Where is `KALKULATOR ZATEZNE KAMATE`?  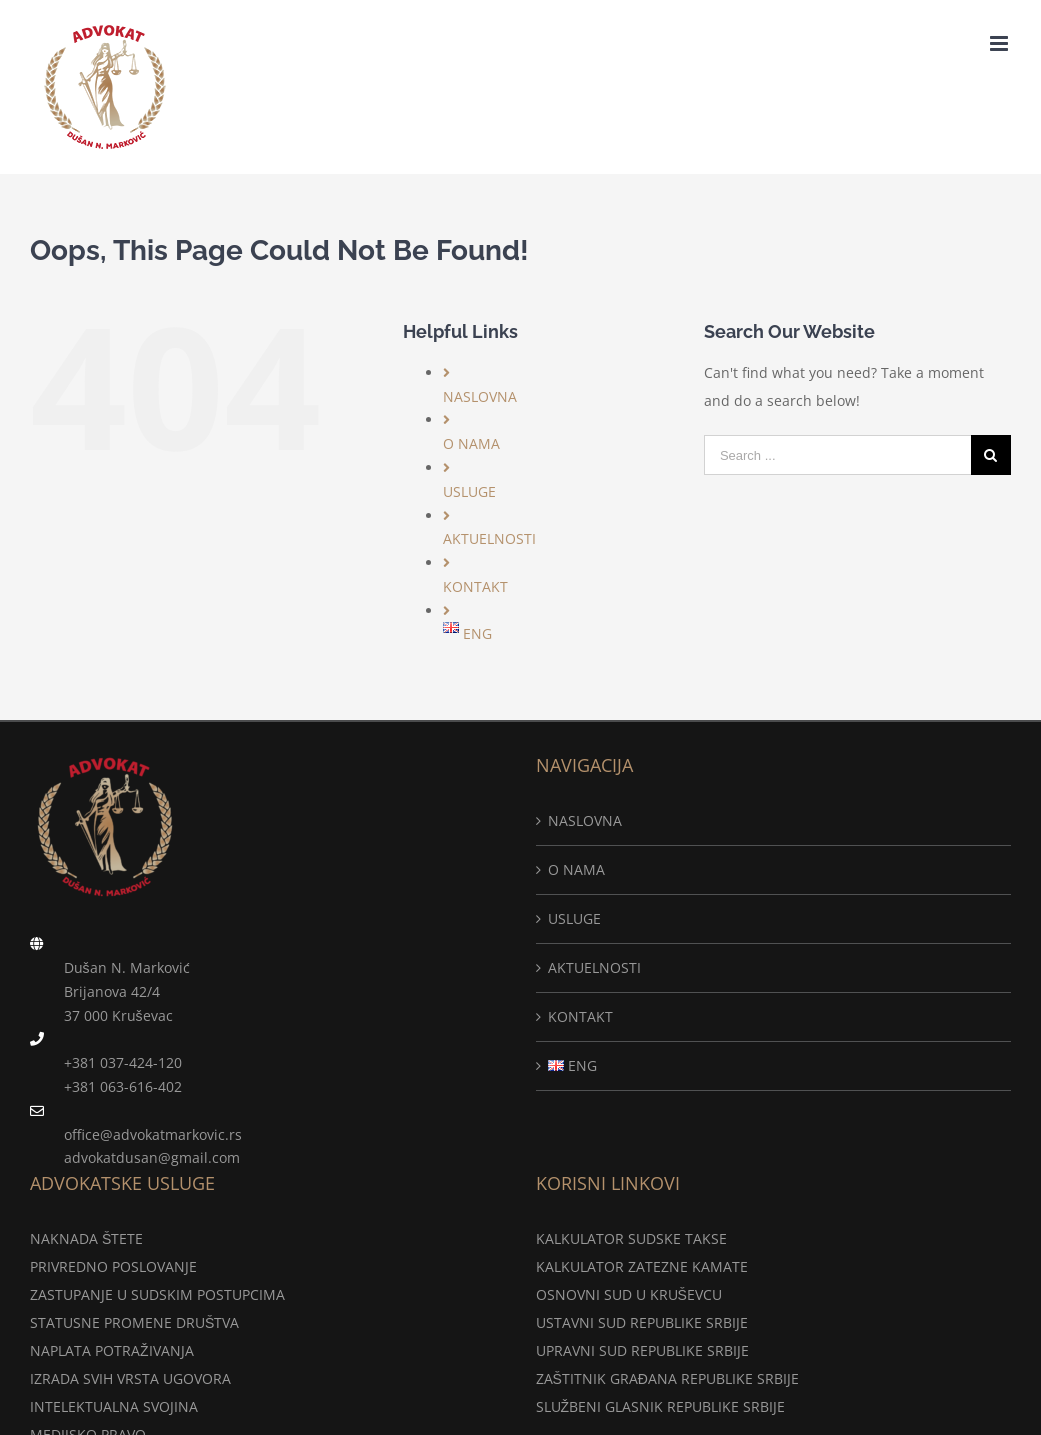
KALKULATOR ZATEZNE KAMATE is located at coordinates (642, 1266).